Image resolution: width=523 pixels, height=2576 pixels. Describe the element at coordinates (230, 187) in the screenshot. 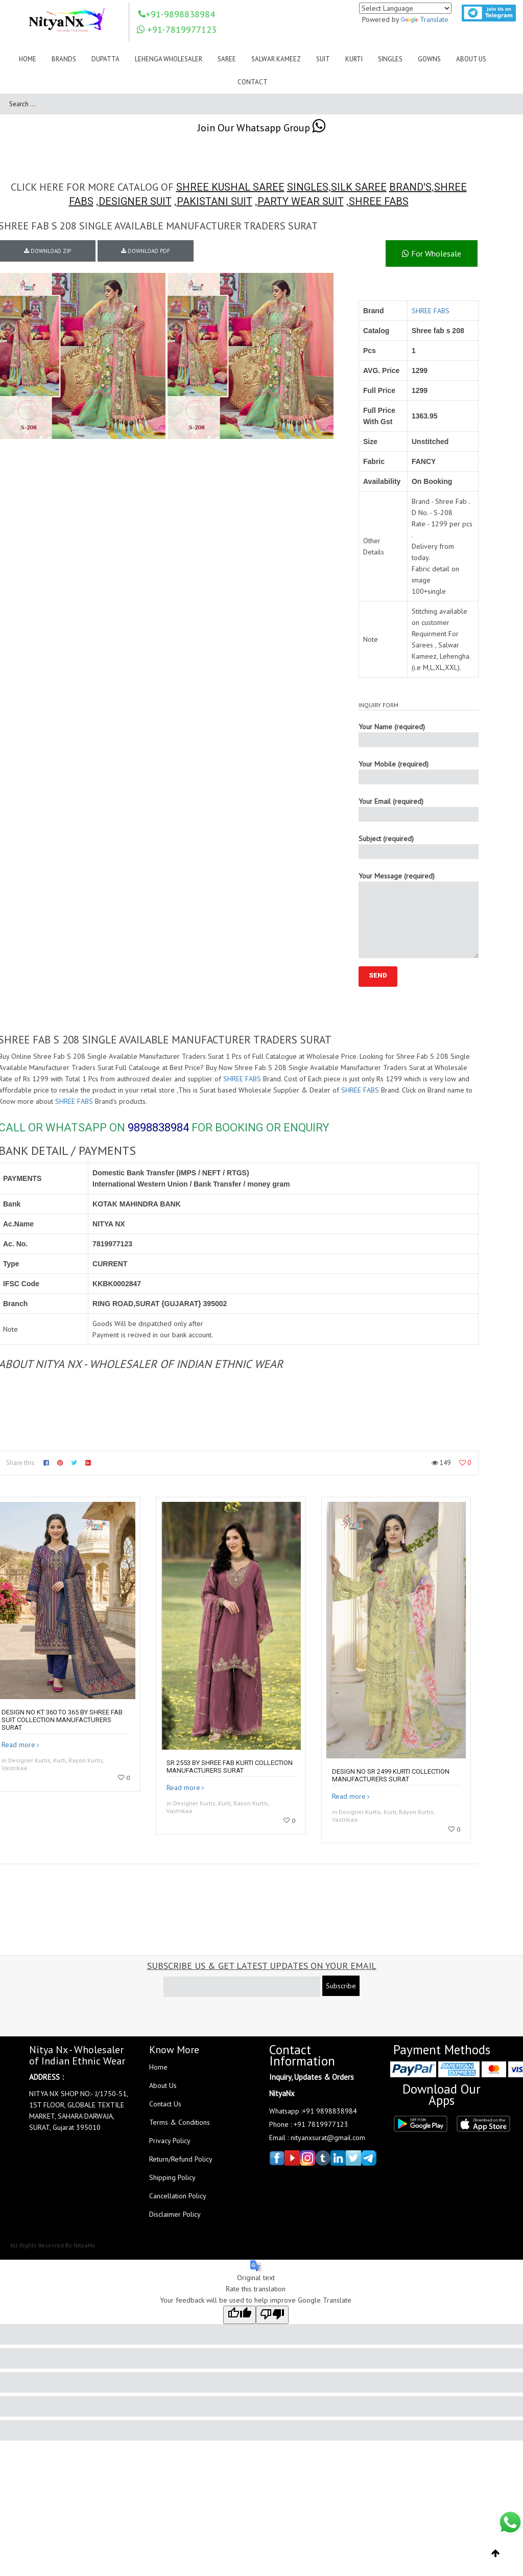

I see `SHREE KUSHAL SAREE` at that location.